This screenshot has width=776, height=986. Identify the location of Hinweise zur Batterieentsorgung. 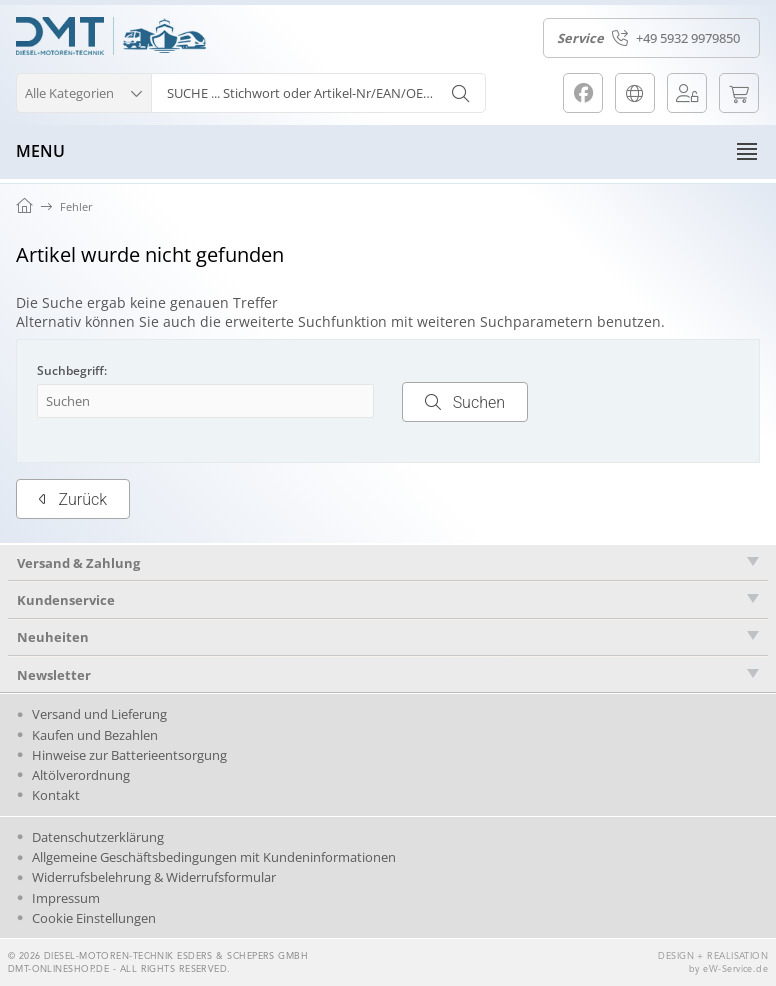
(129, 755).